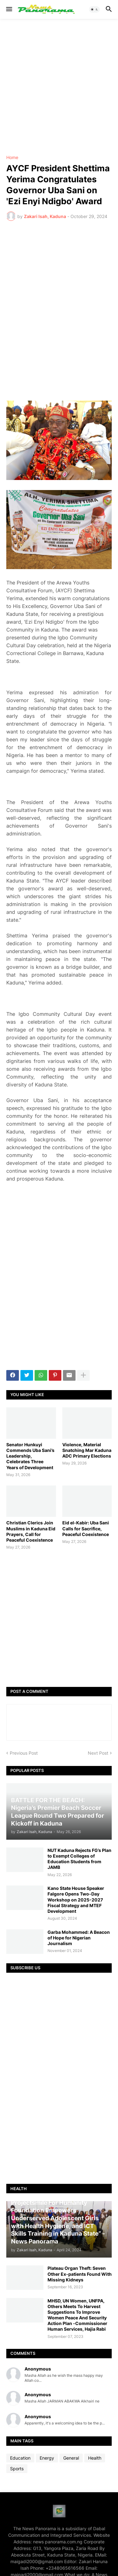 This screenshot has width=118, height=2576. What do you see at coordinates (79, 1937) in the screenshot?
I see `Garba Mohammed: A Beacon of Hope for Nigerian Journalism` at bounding box center [79, 1937].